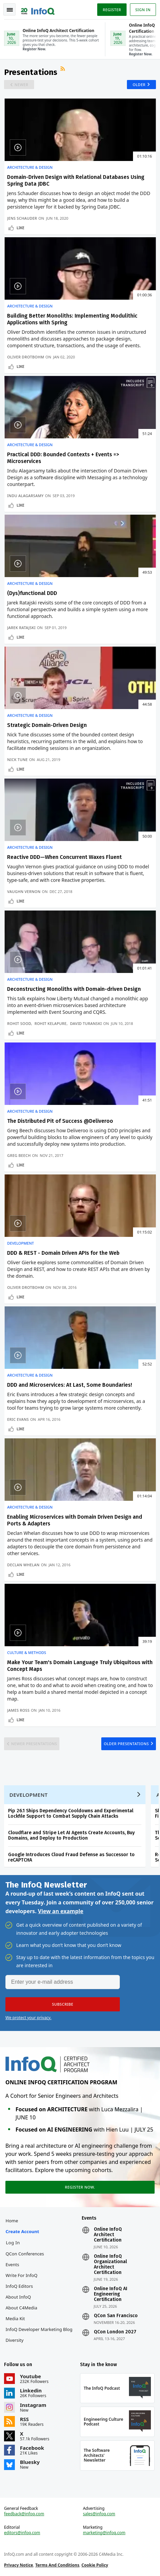  Describe the element at coordinates (21, 2275) in the screenshot. I see `Write for InfoQ` at that location.